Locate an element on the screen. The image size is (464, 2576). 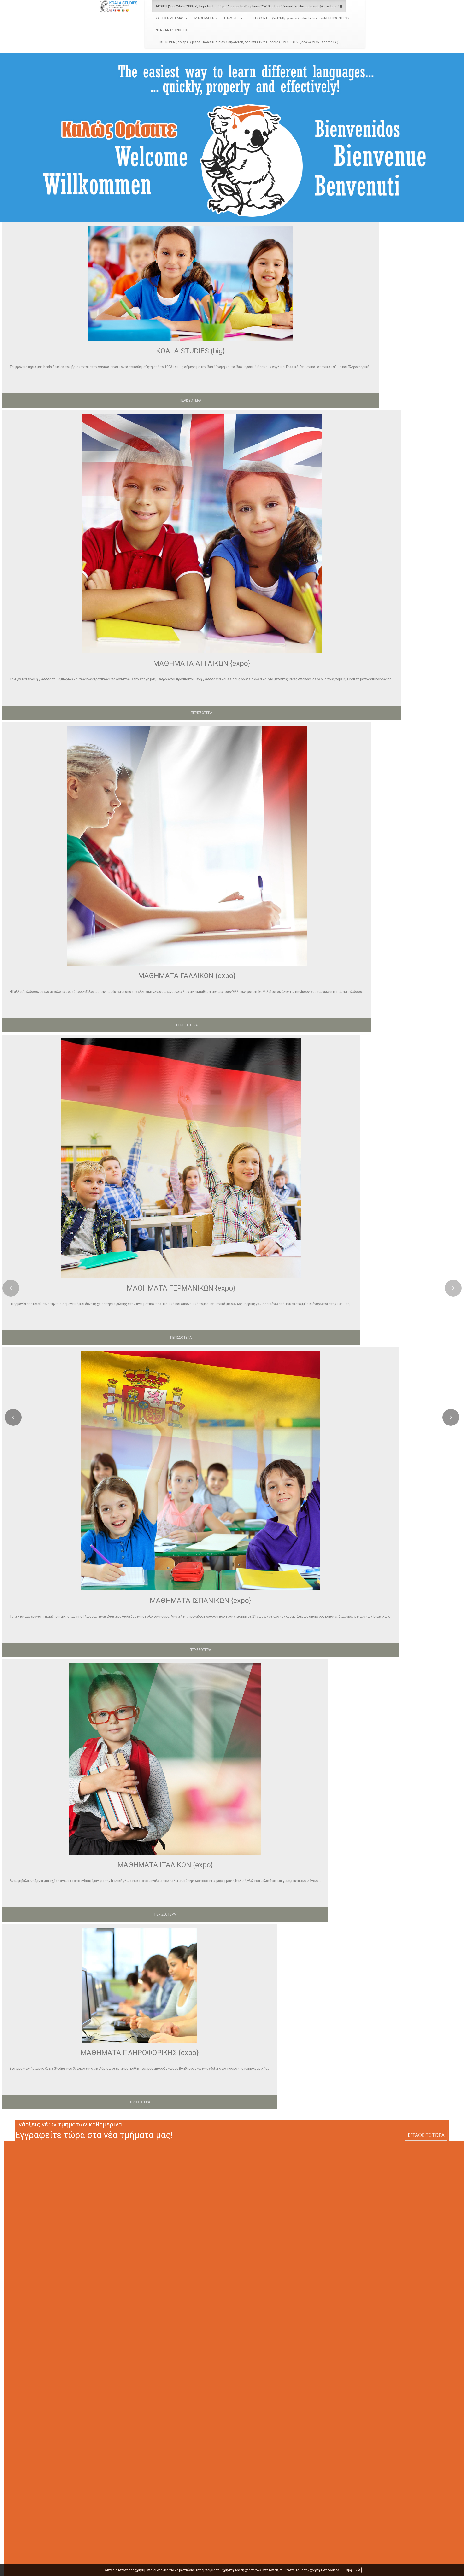
ΜΑΘΗΜΑΤΑ ΑΓΓΛΙΚΩΝ {expo} is located at coordinates (201, 663).